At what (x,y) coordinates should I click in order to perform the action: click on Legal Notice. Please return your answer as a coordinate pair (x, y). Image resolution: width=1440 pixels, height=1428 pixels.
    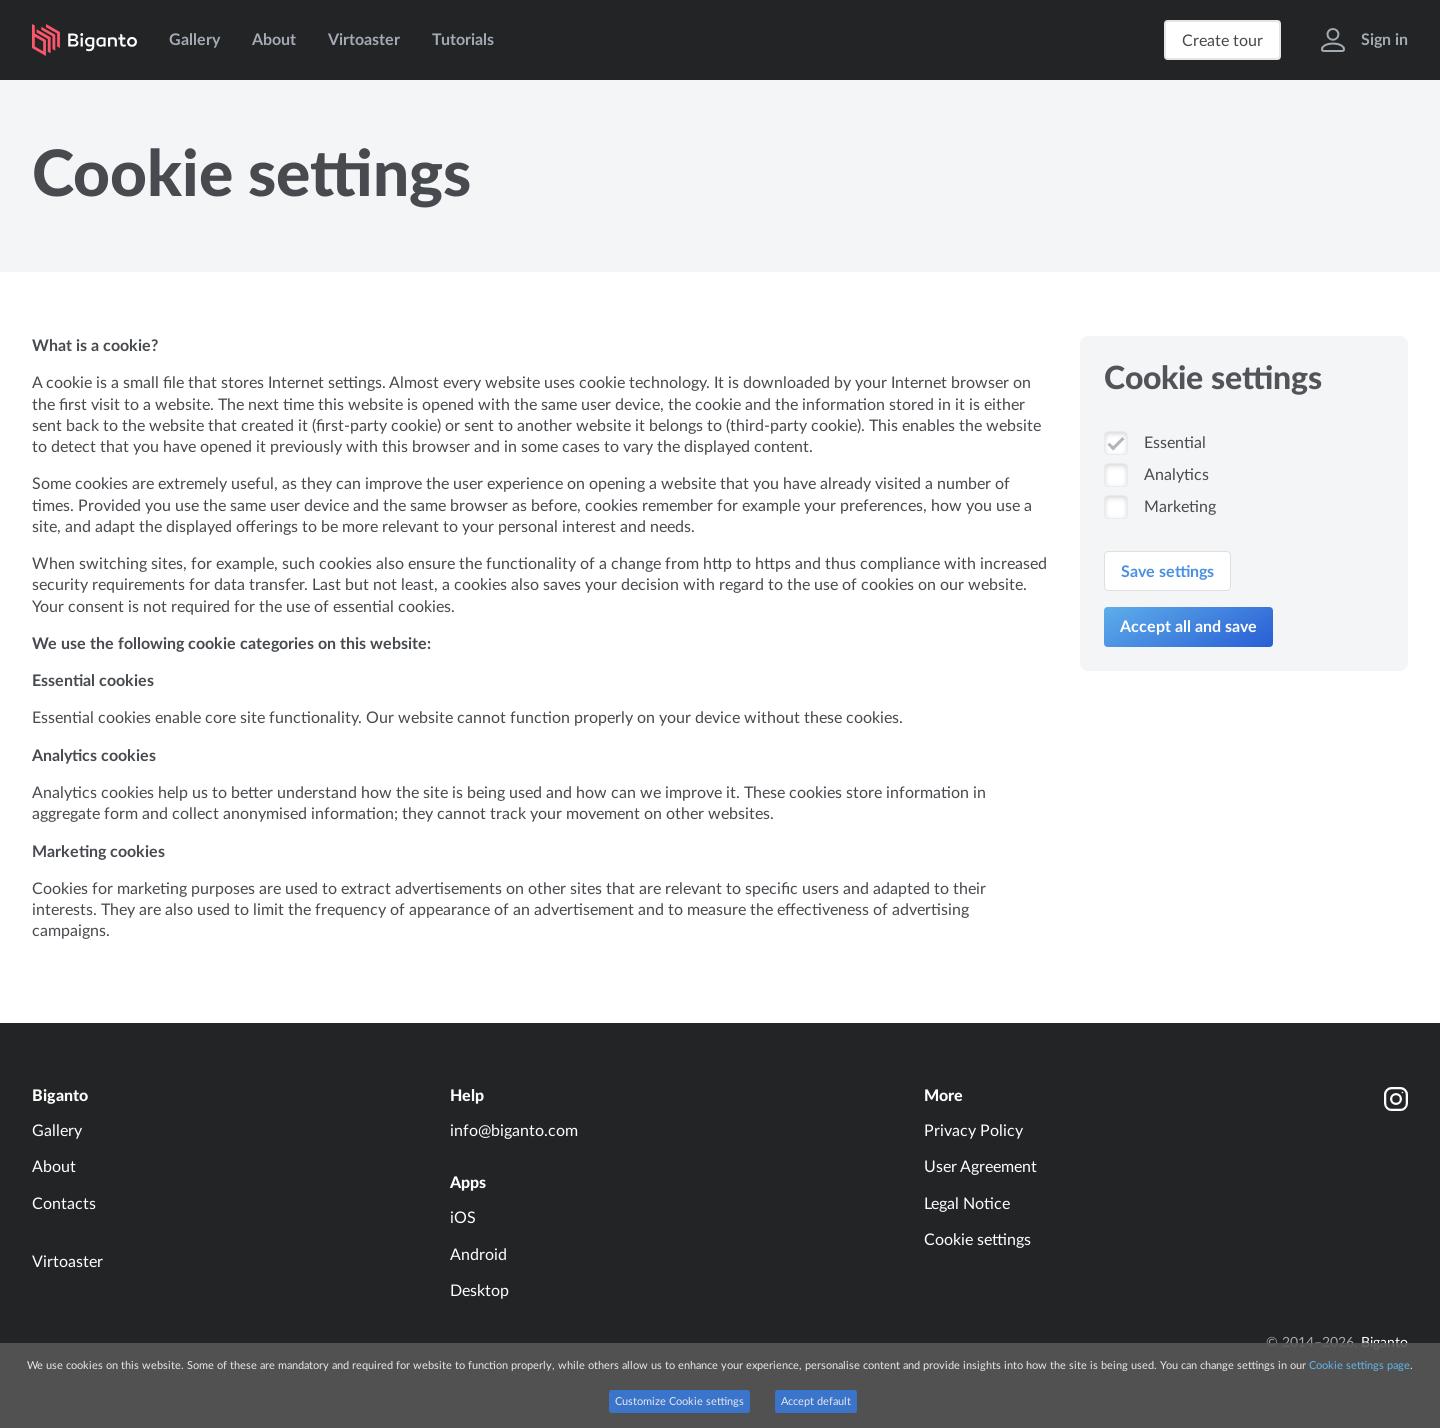
    Looking at the image, I should click on (967, 1204).